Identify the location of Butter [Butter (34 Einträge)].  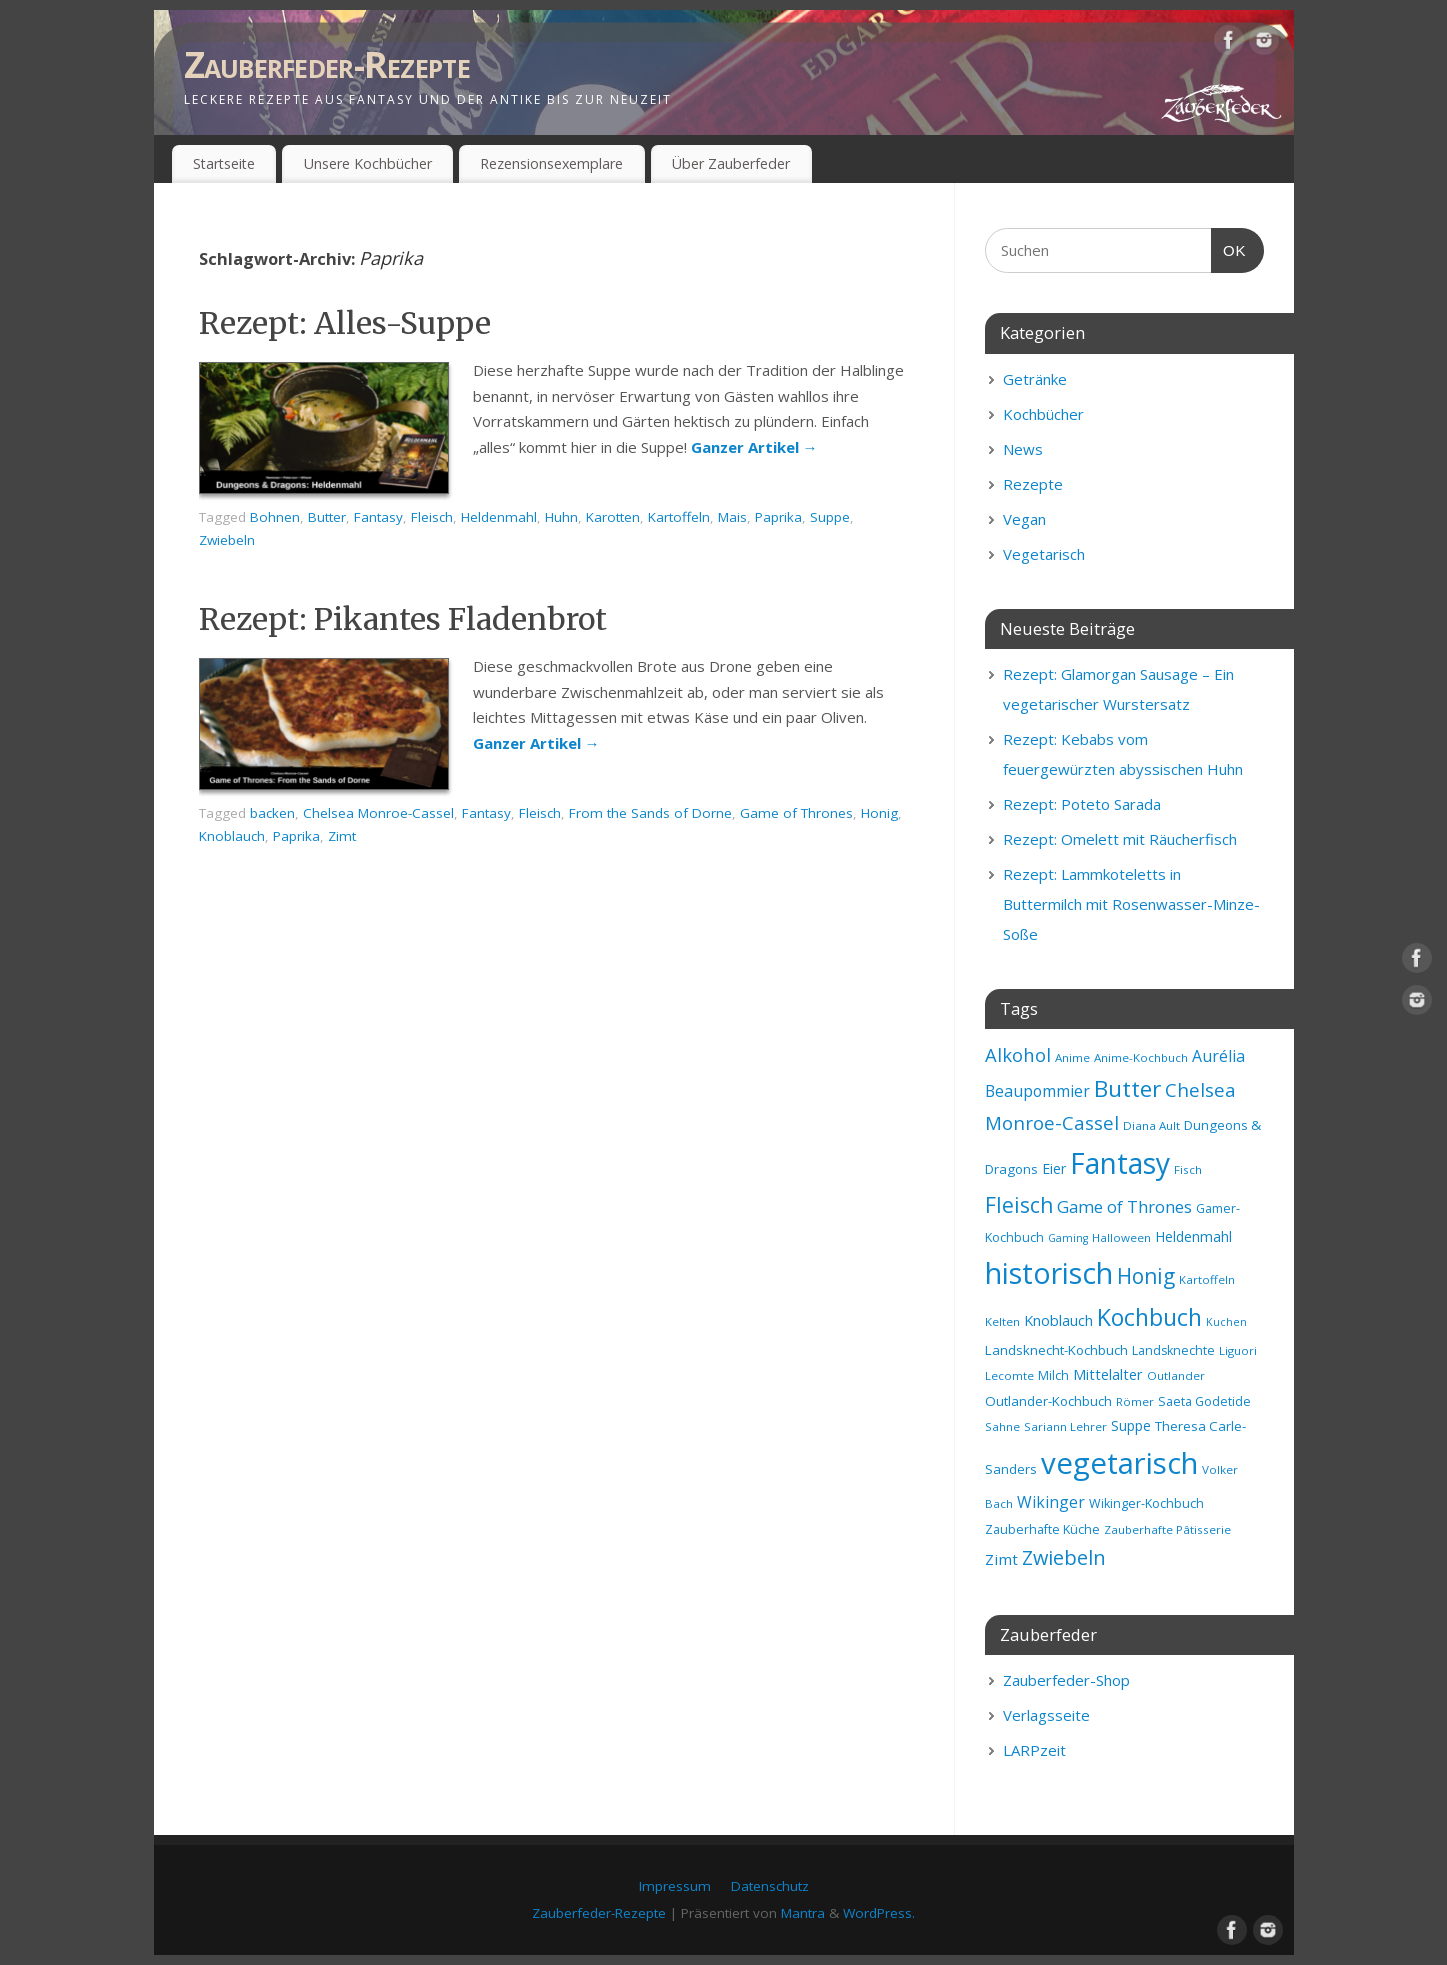
(1127, 1088).